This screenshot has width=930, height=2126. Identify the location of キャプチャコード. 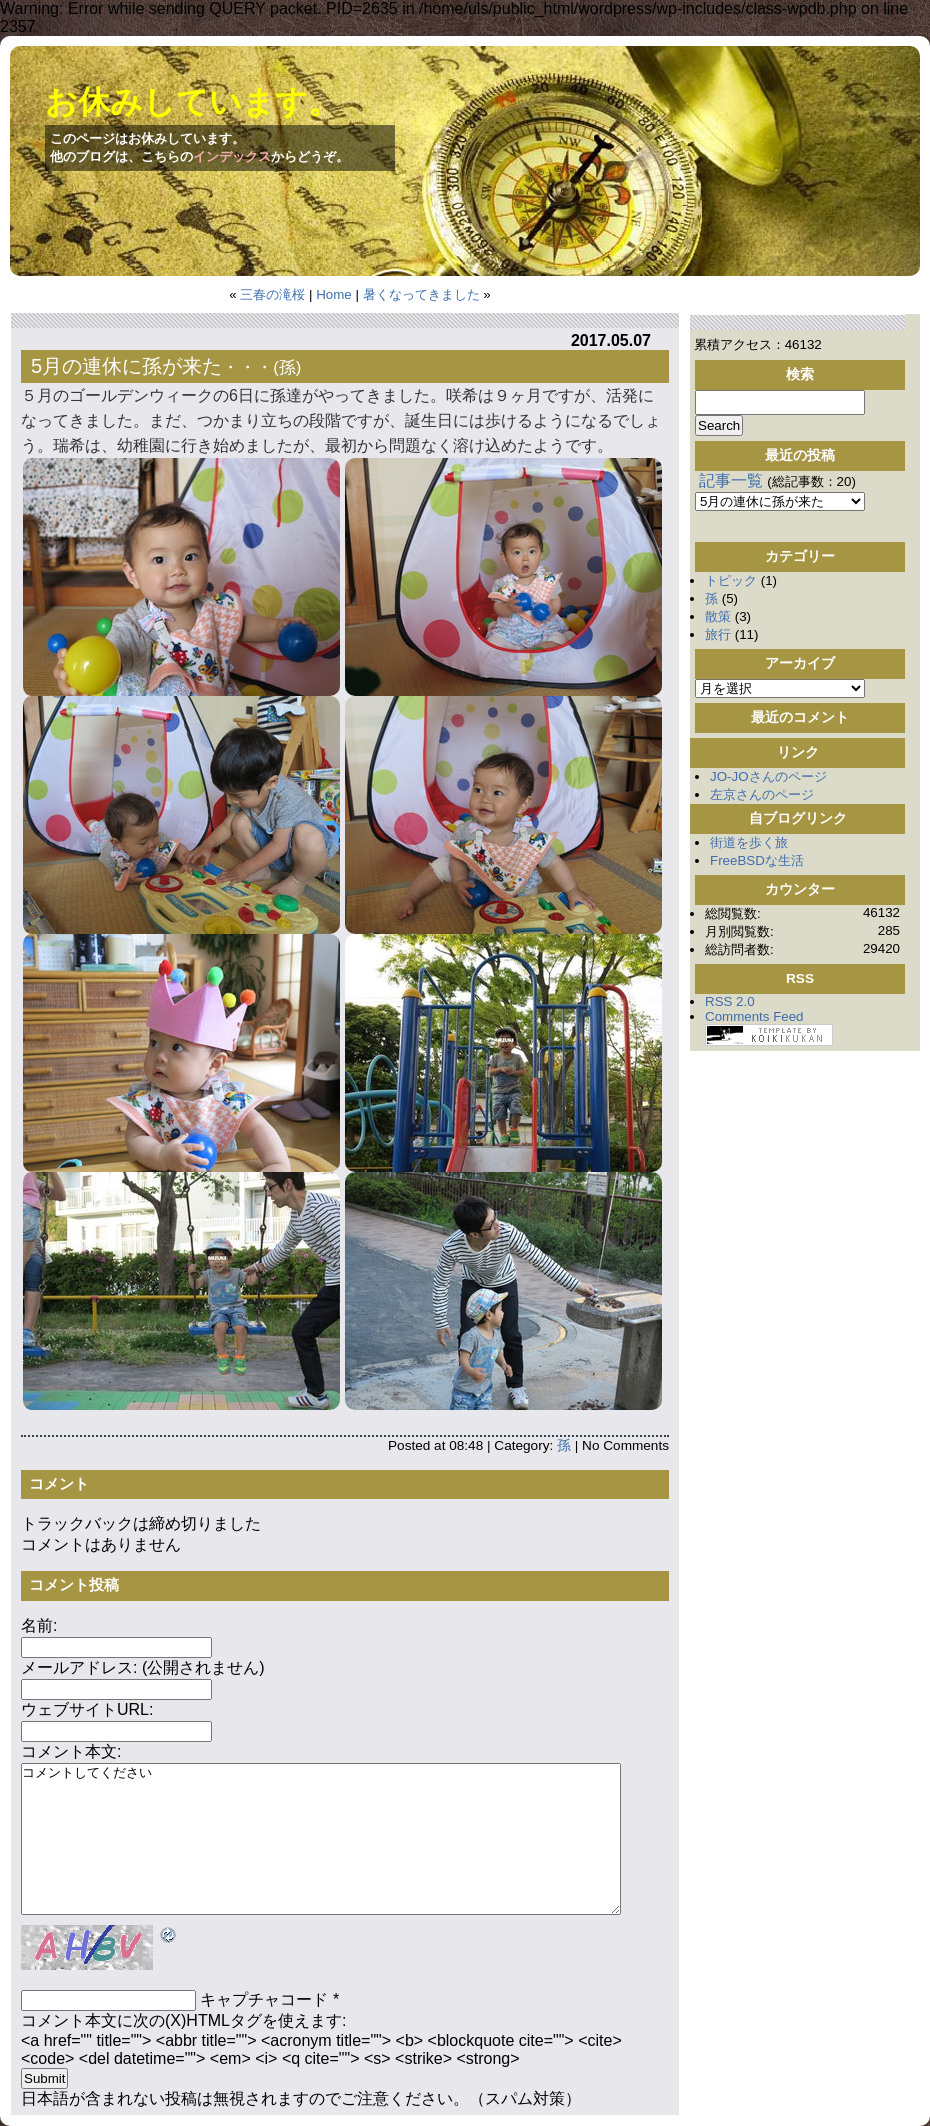
(264, 1999).